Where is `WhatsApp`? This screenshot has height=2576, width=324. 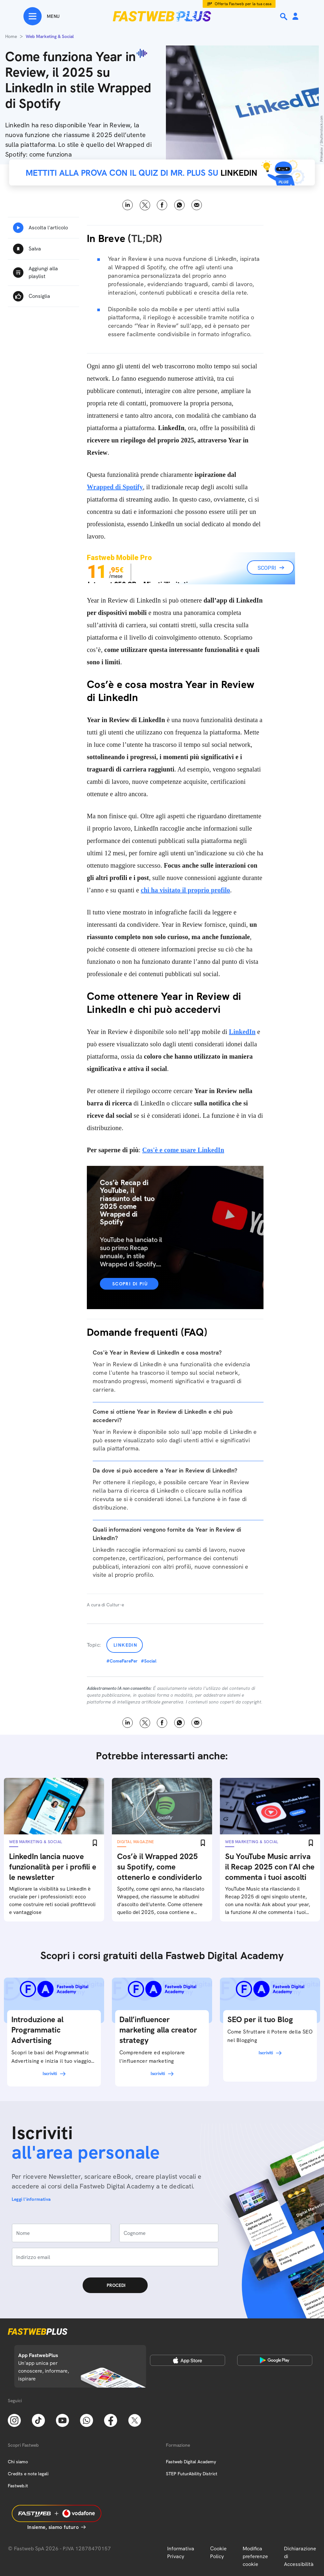
WhatsApp is located at coordinates (179, 205).